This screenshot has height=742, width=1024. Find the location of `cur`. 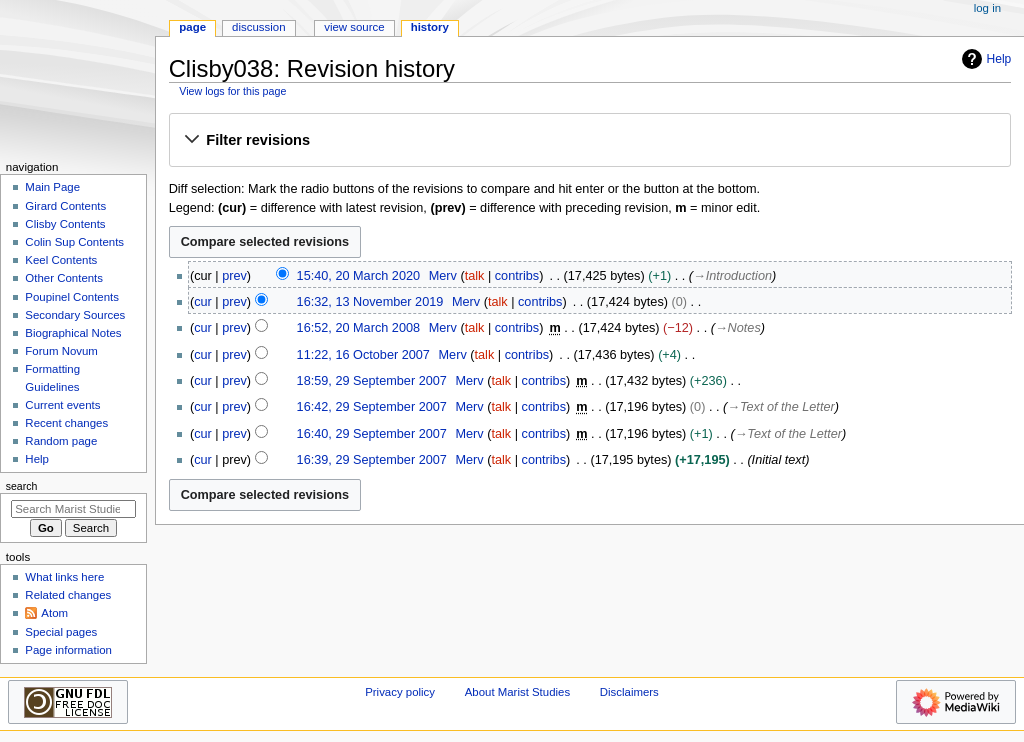

cur is located at coordinates (203, 302).